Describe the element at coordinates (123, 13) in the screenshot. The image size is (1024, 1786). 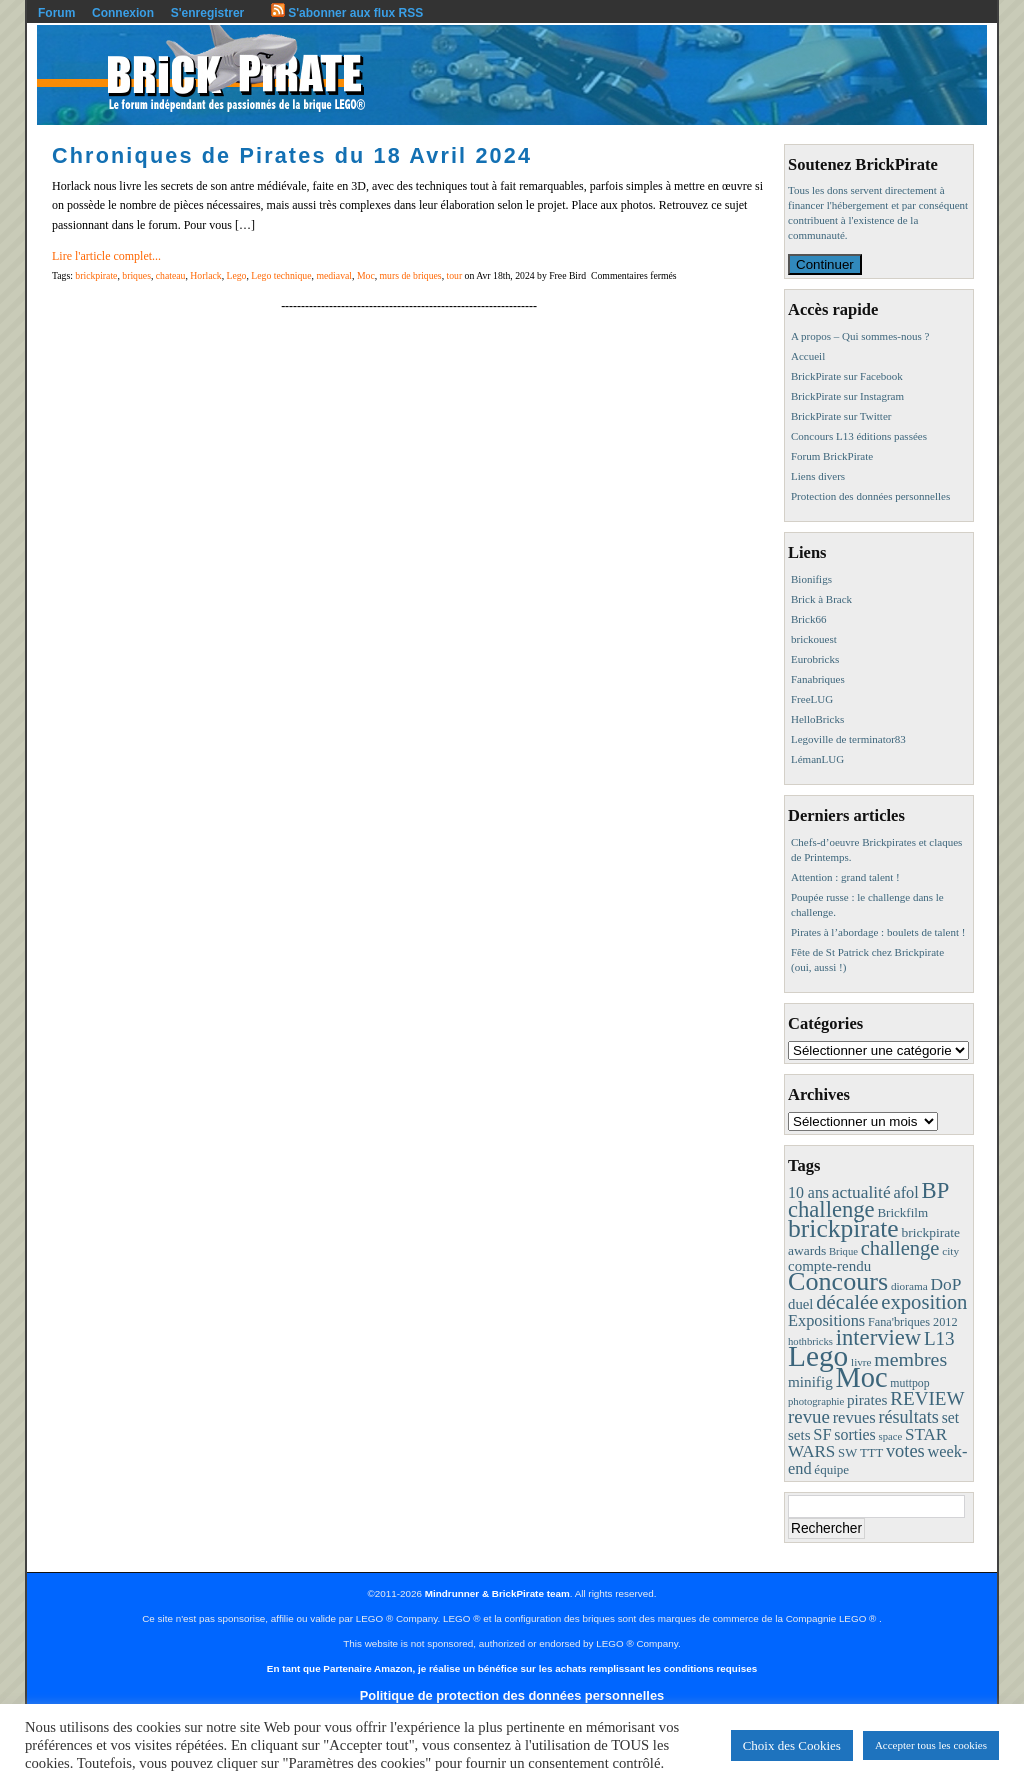
I see `Connexion` at that location.